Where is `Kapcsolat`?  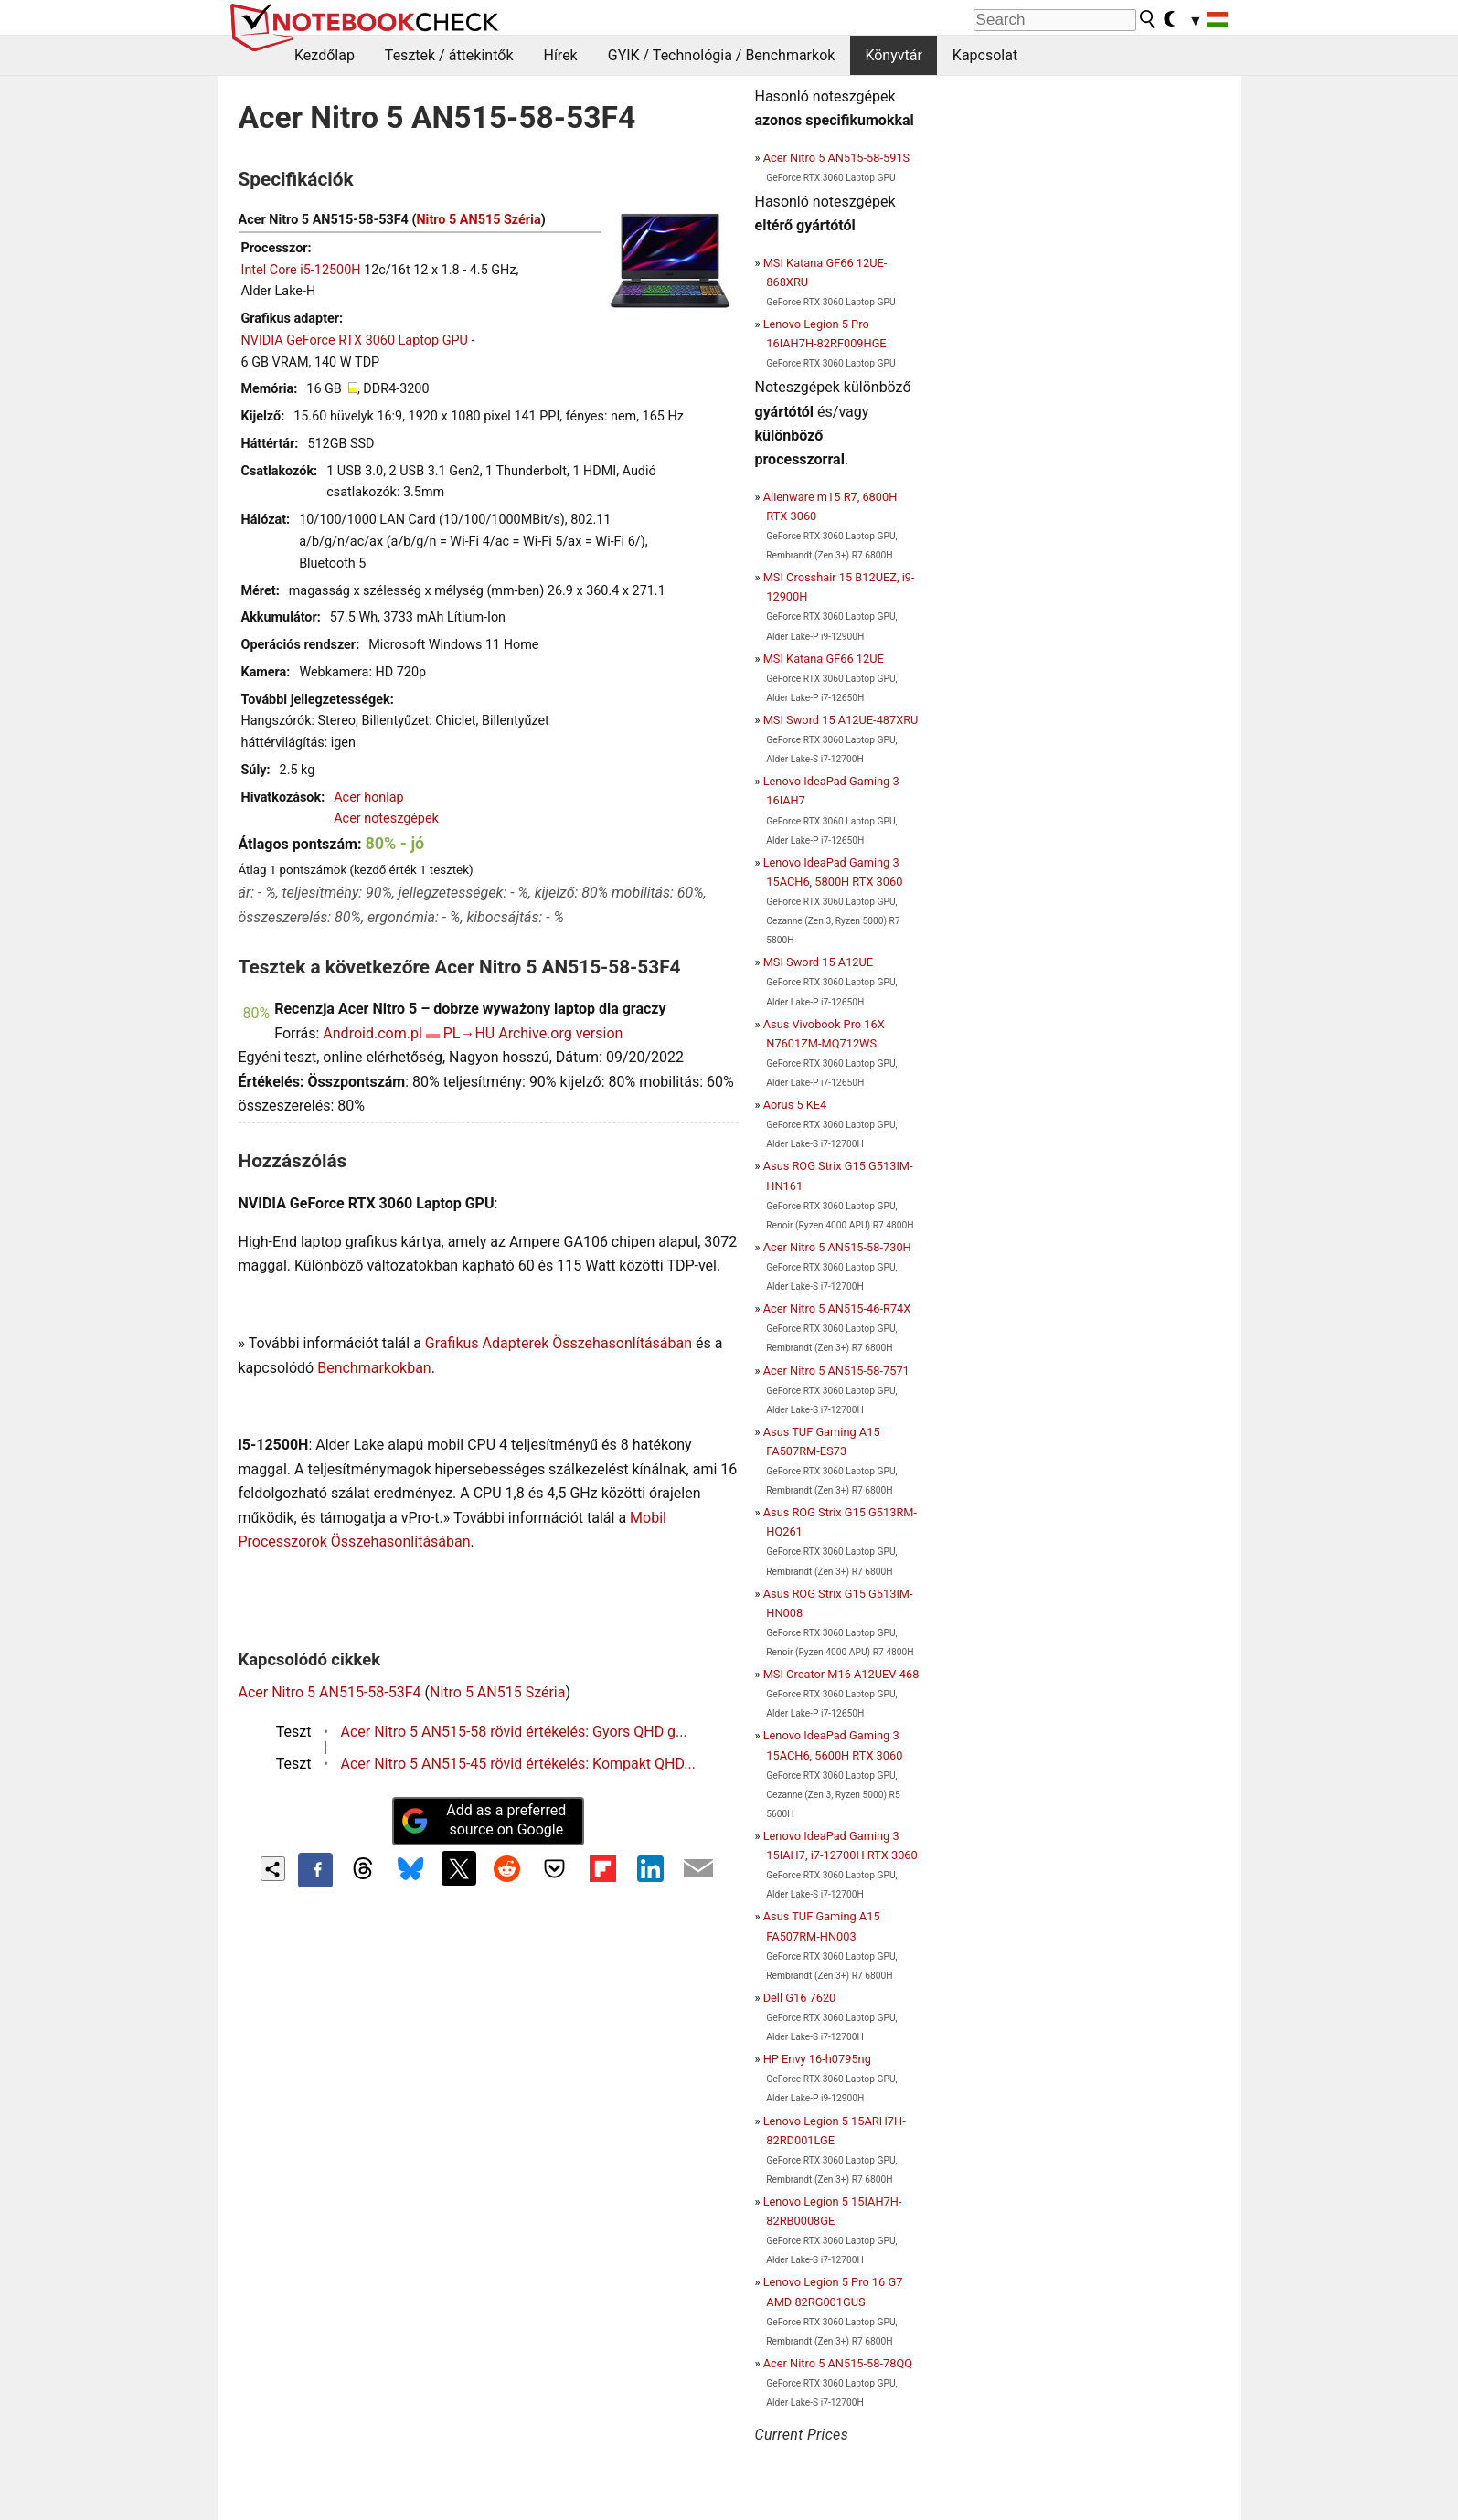
Kapcsolat is located at coordinates (984, 55).